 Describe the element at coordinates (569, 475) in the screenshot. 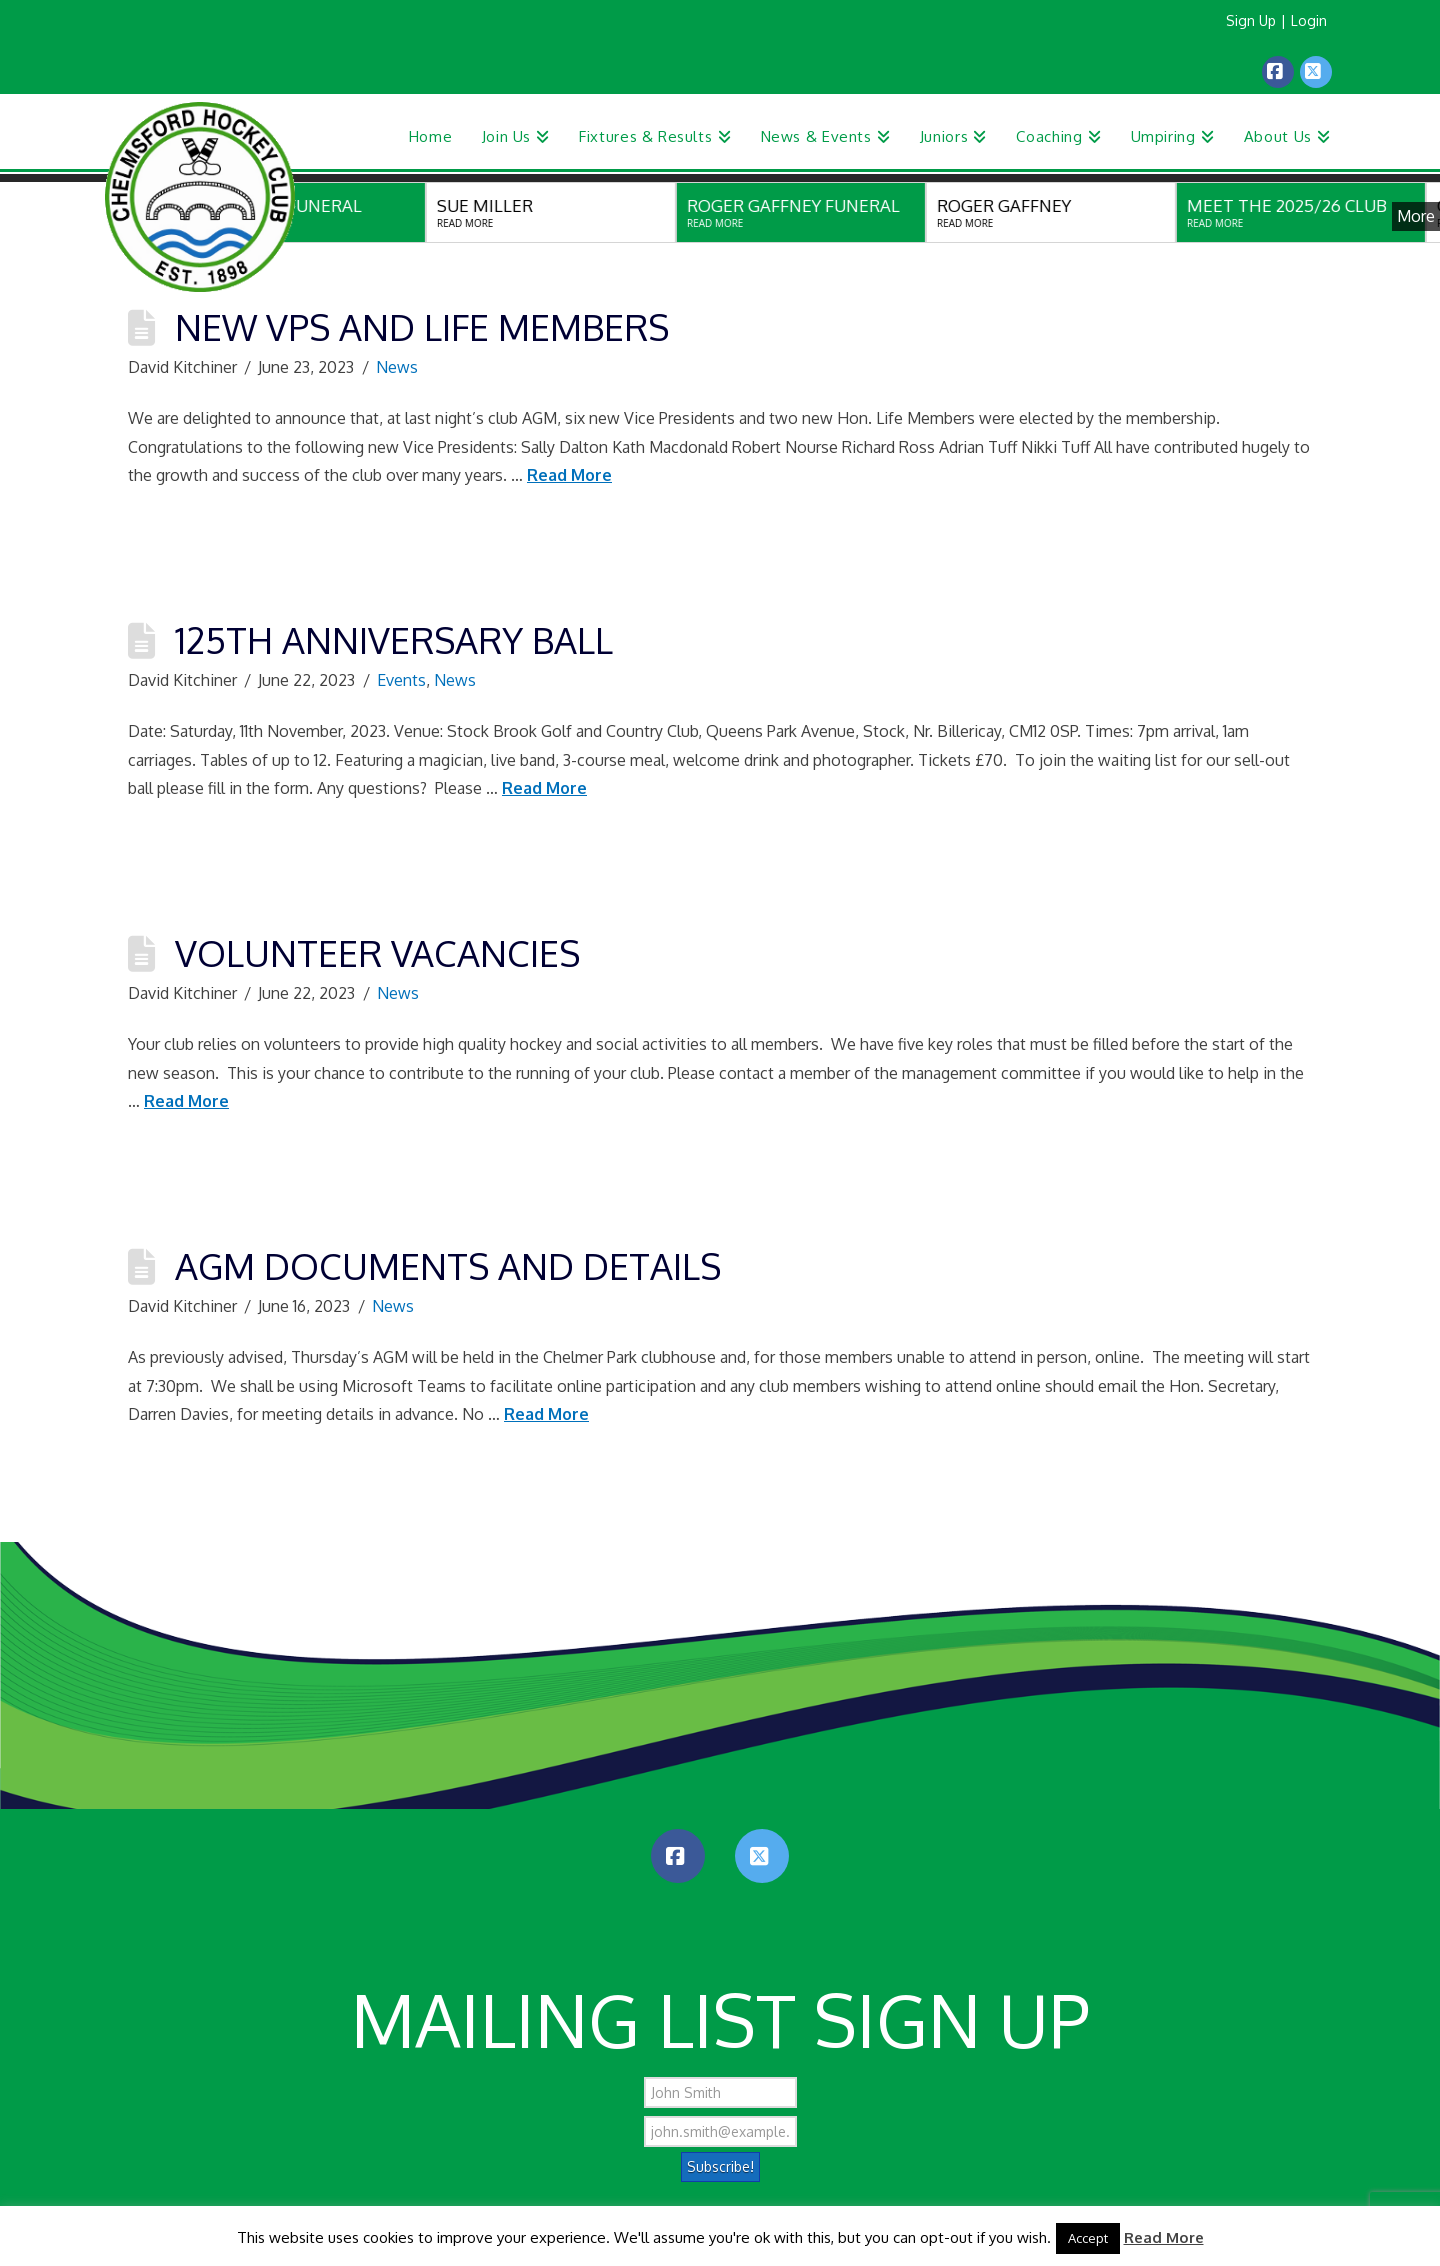

I see `Read More` at that location.